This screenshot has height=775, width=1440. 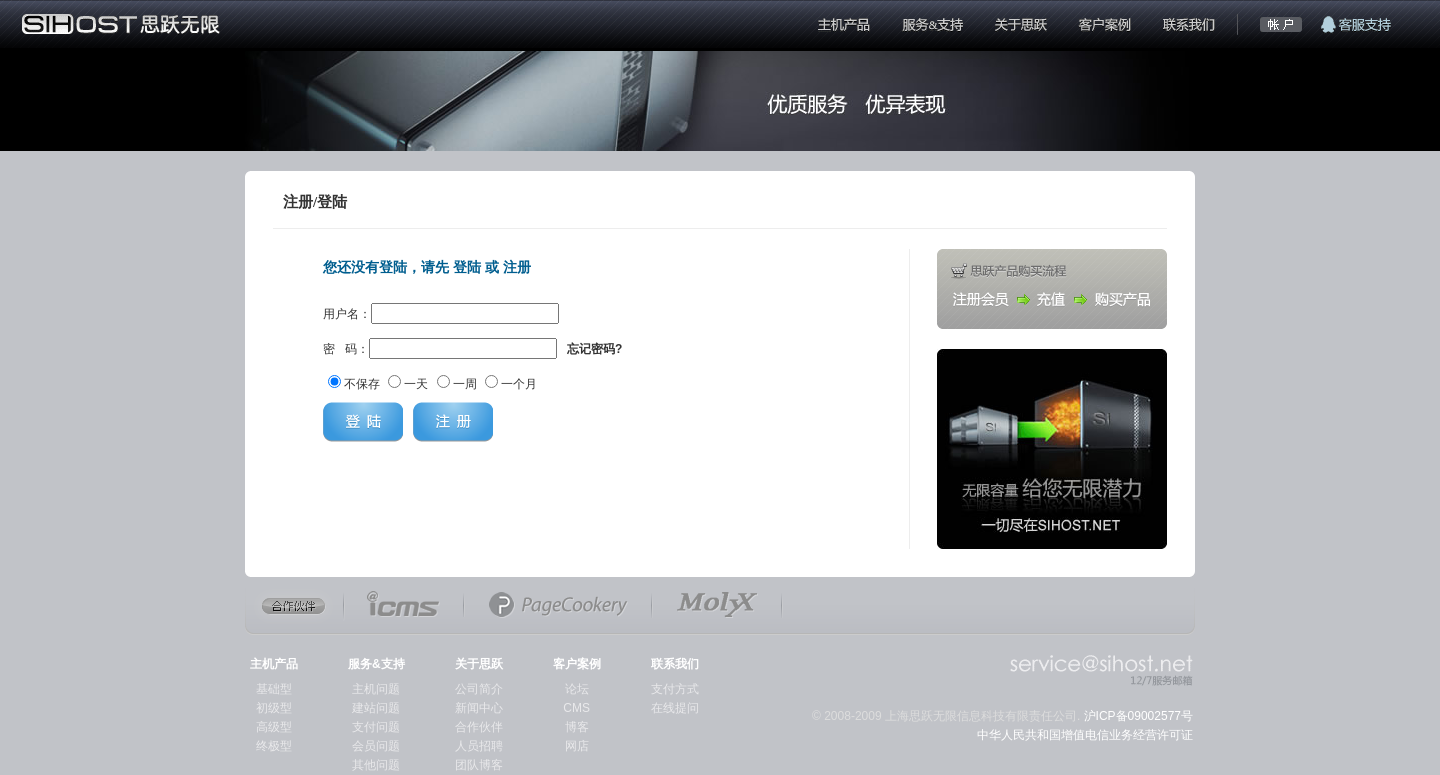 I want to click on 初级型, so click(x=274, y=708).